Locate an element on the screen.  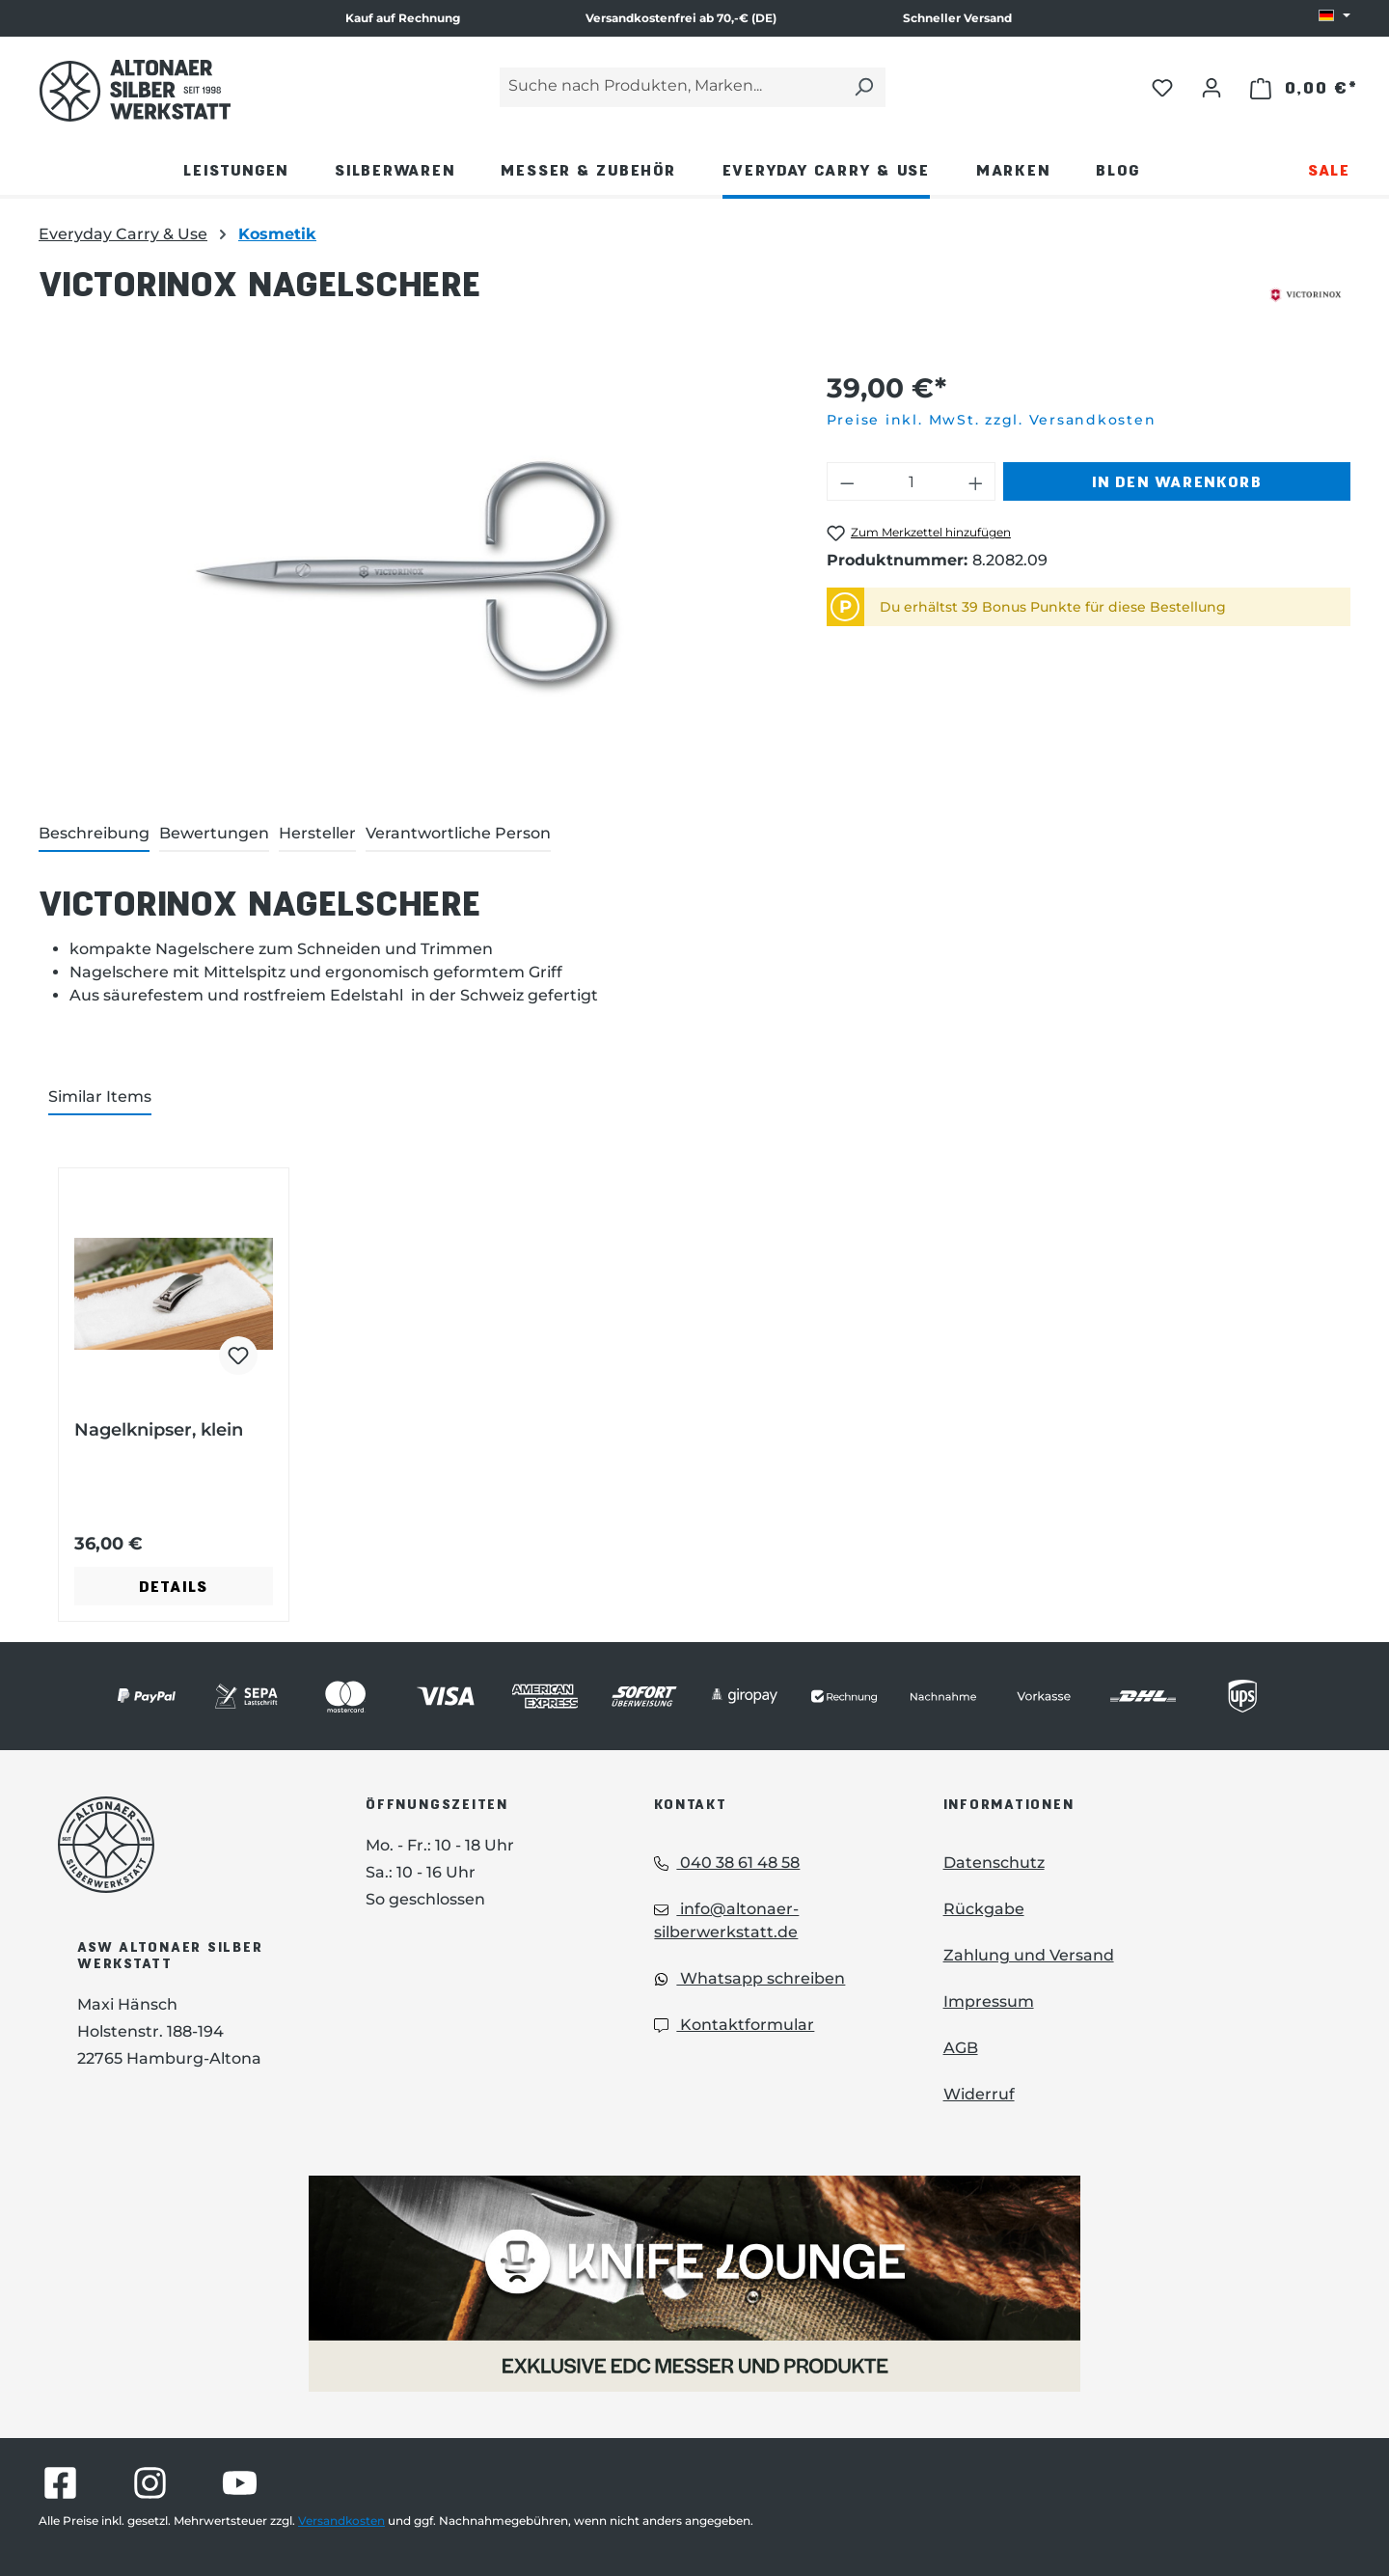
[Anzahl erhöhen] is located at coordinates (976, 481).